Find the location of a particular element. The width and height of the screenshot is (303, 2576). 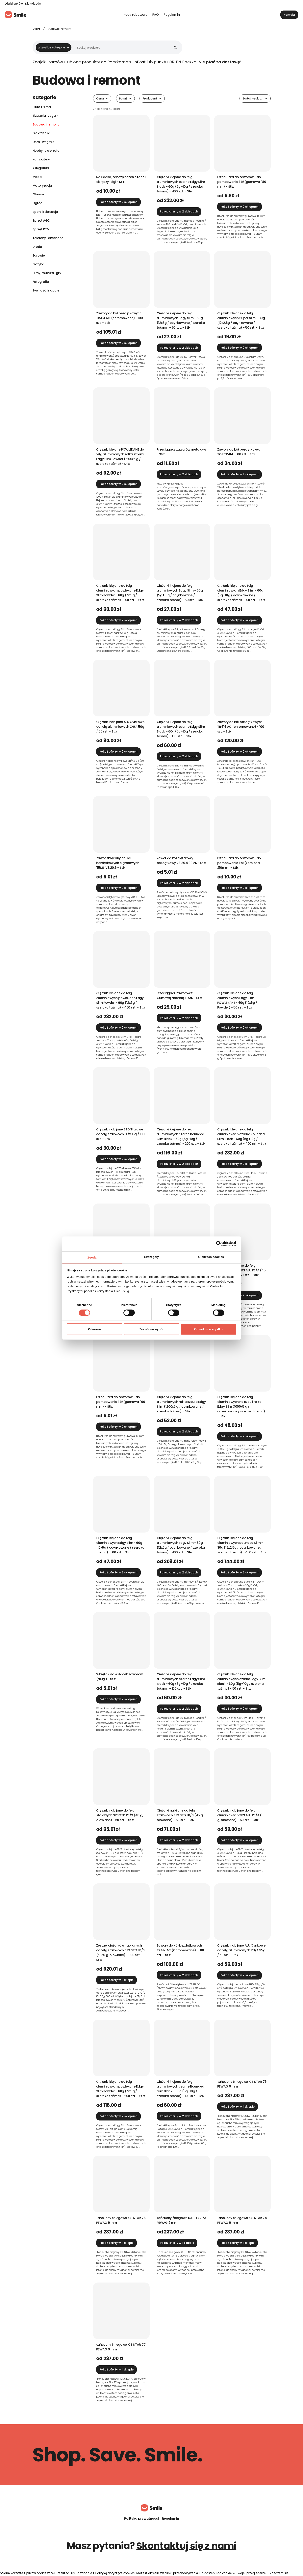

[Wyszukiwarka] is located at coordinates (106, 47).